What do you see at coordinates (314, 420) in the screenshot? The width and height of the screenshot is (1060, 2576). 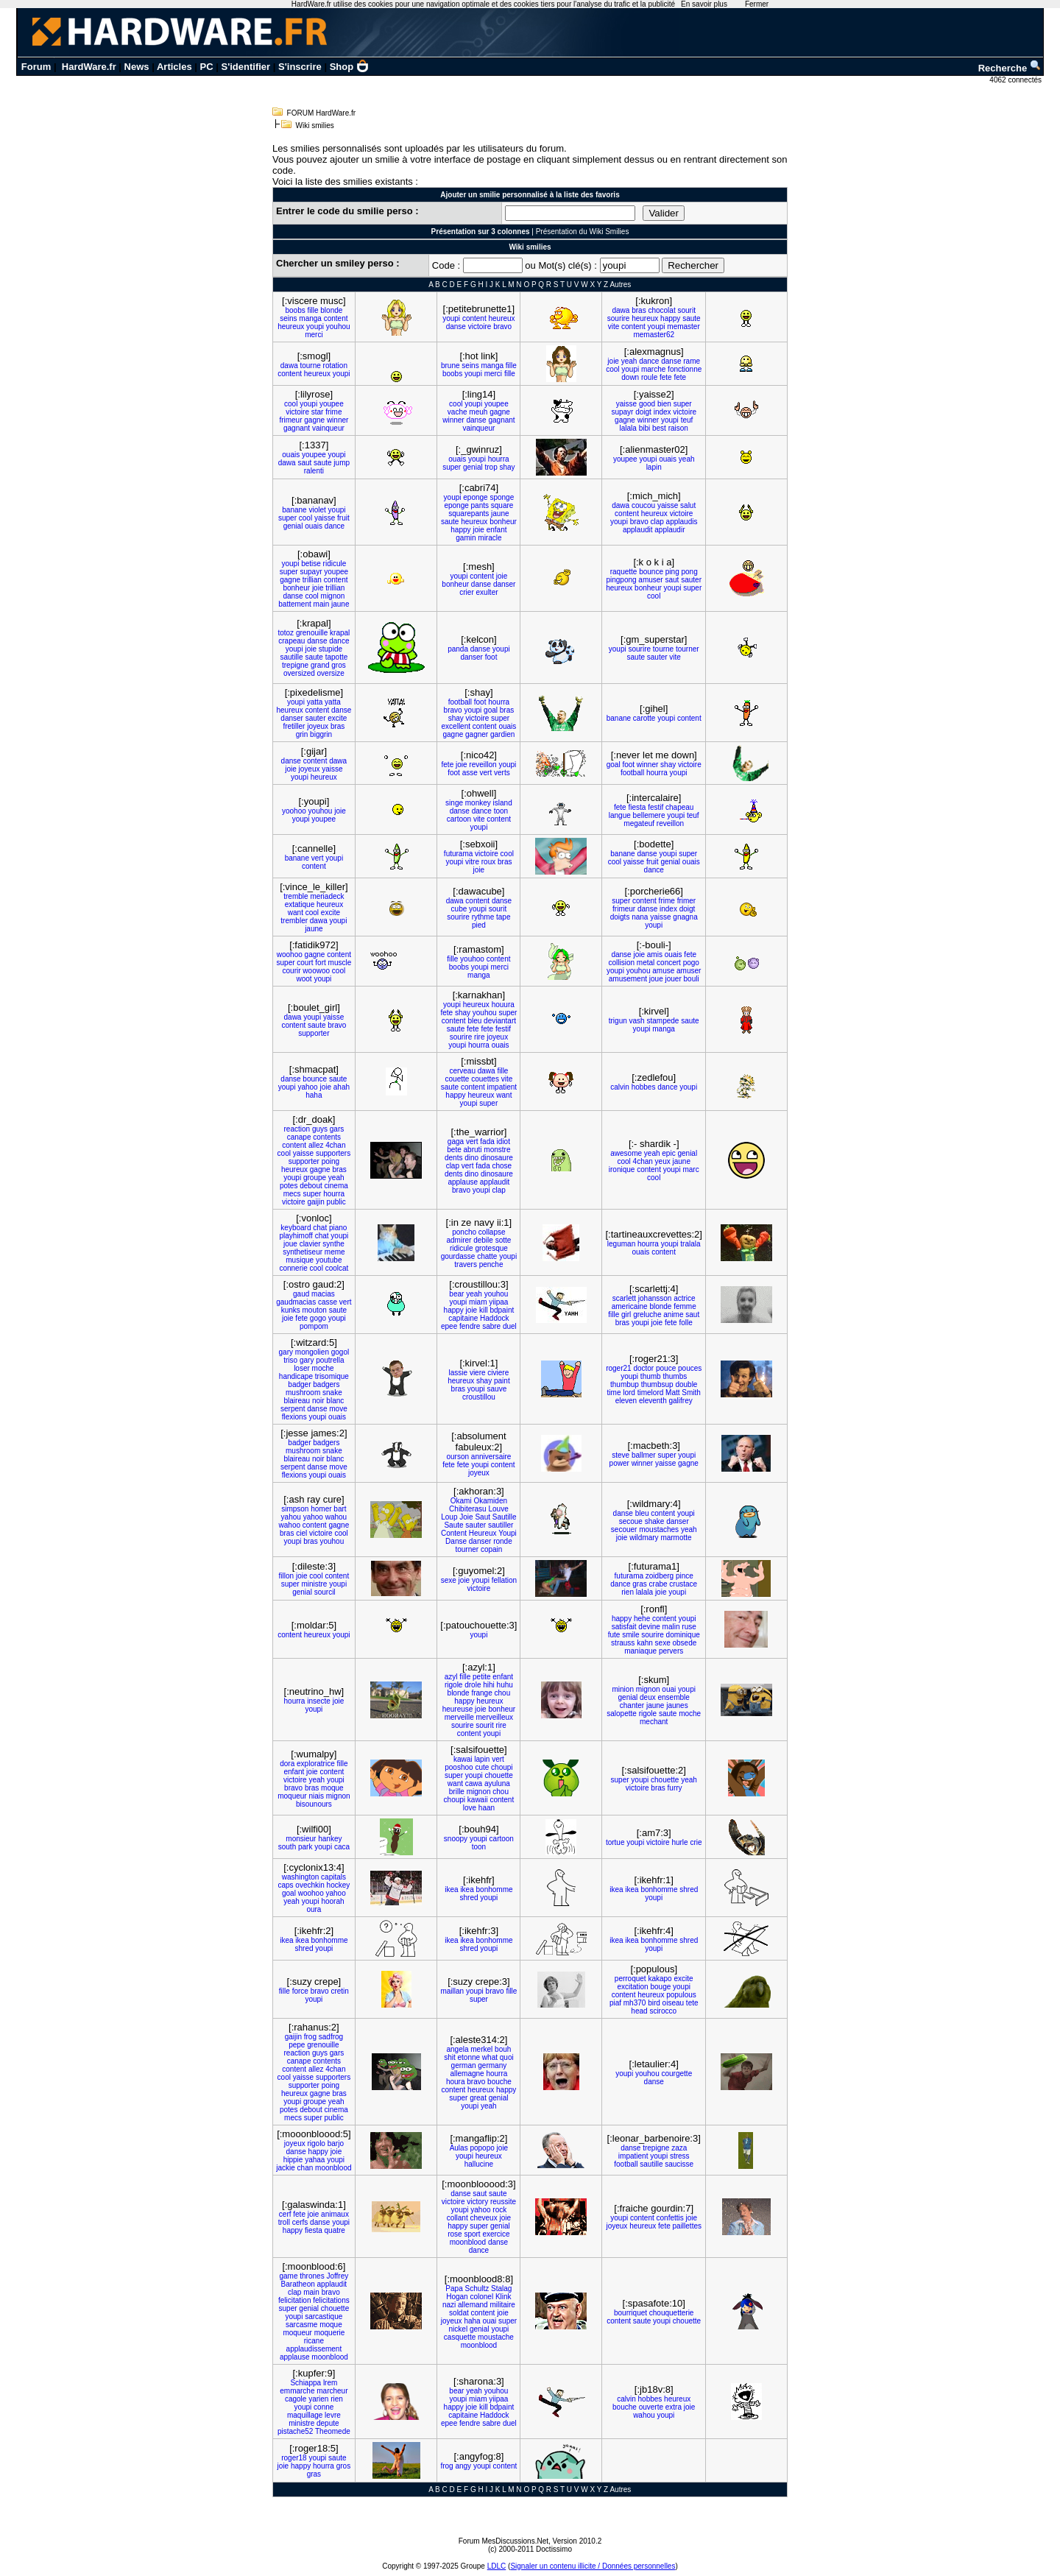 I see `gagne` at bounding box center [314, 420].